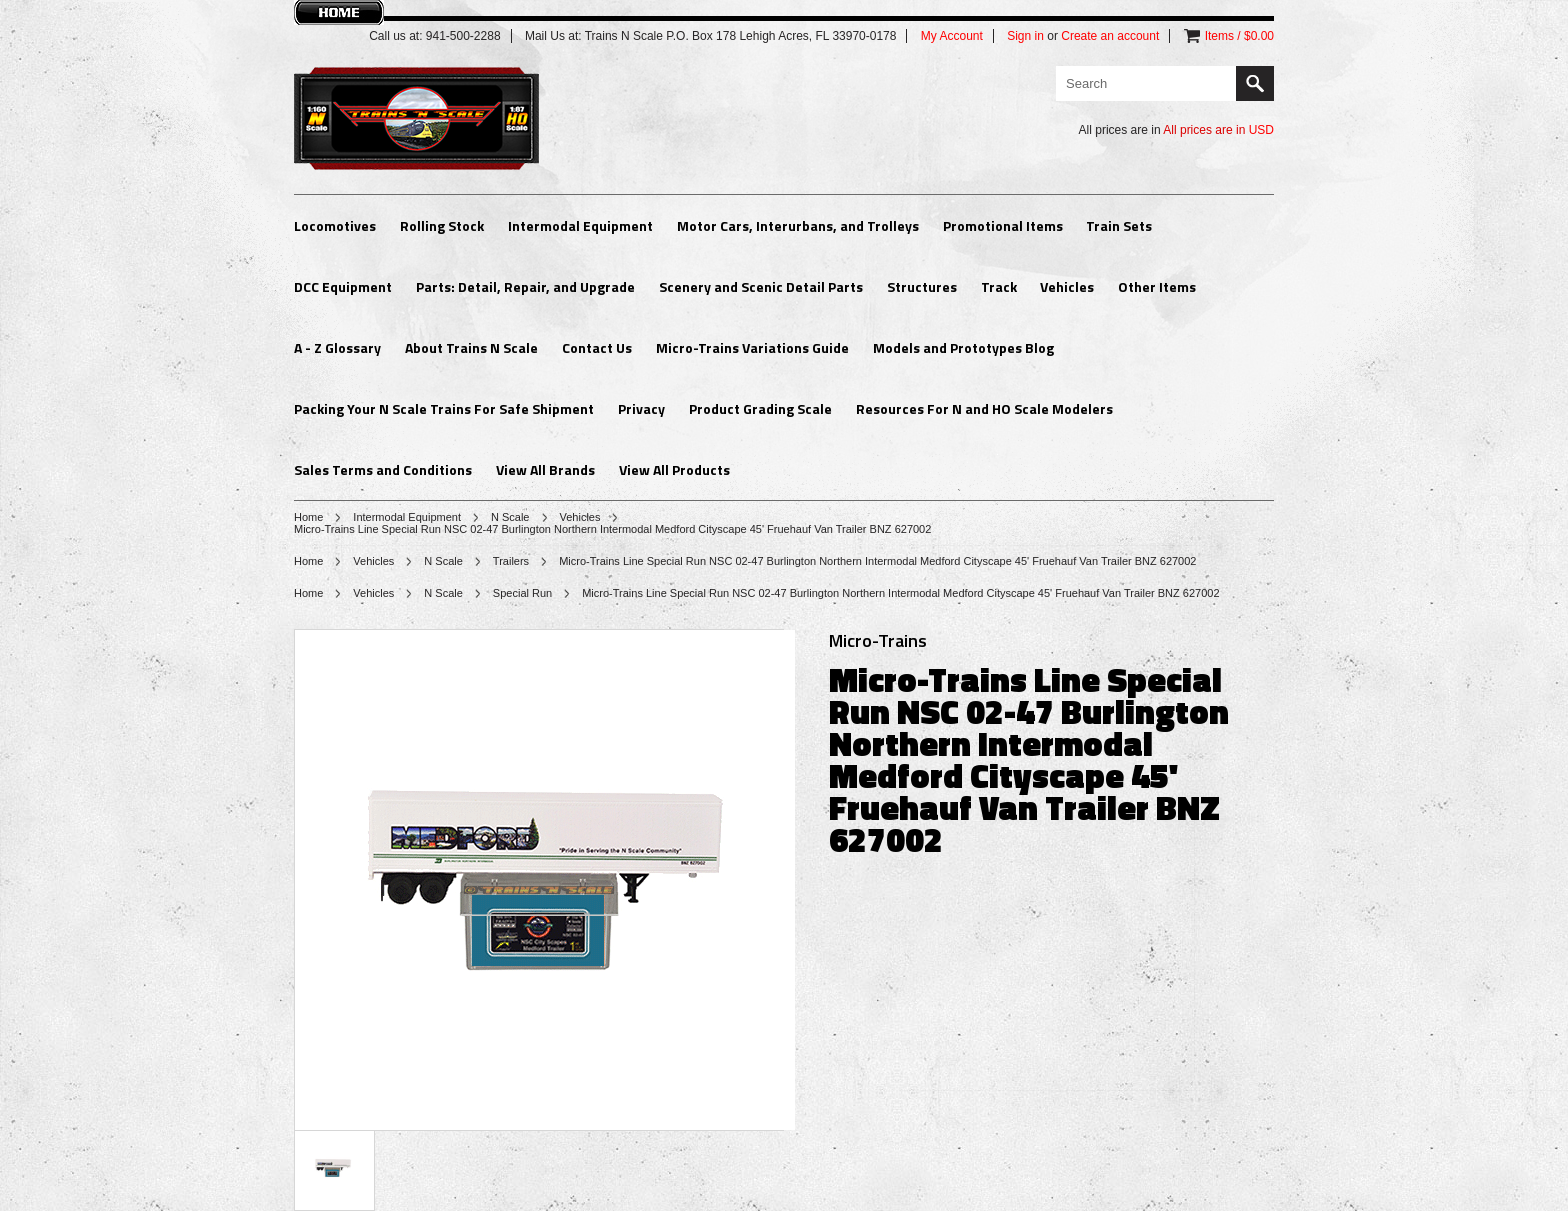  Describe the element at coordinates (952, 36) in the screenshot. I see `My Account` at that location.